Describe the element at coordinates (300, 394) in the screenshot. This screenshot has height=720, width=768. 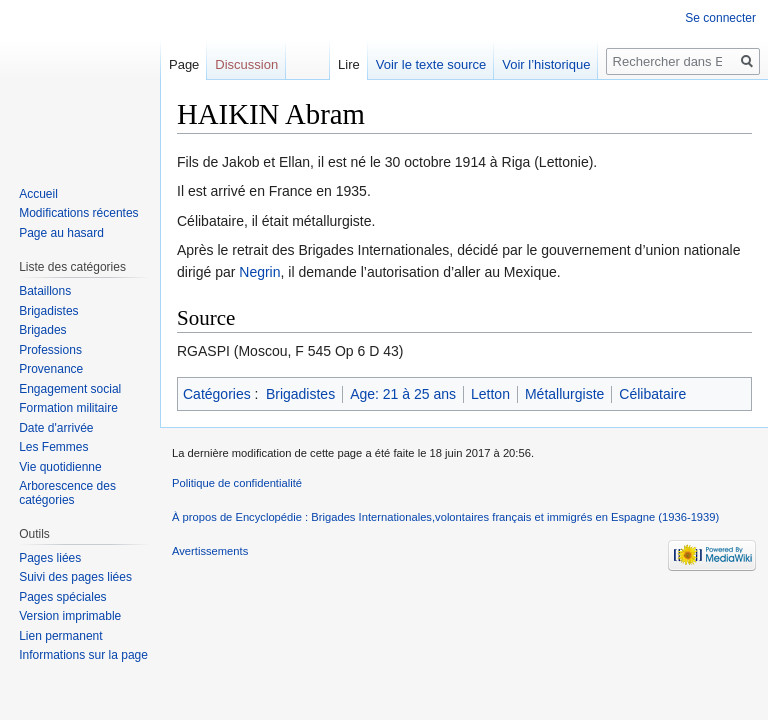
I see `Brigadistes` at that location.